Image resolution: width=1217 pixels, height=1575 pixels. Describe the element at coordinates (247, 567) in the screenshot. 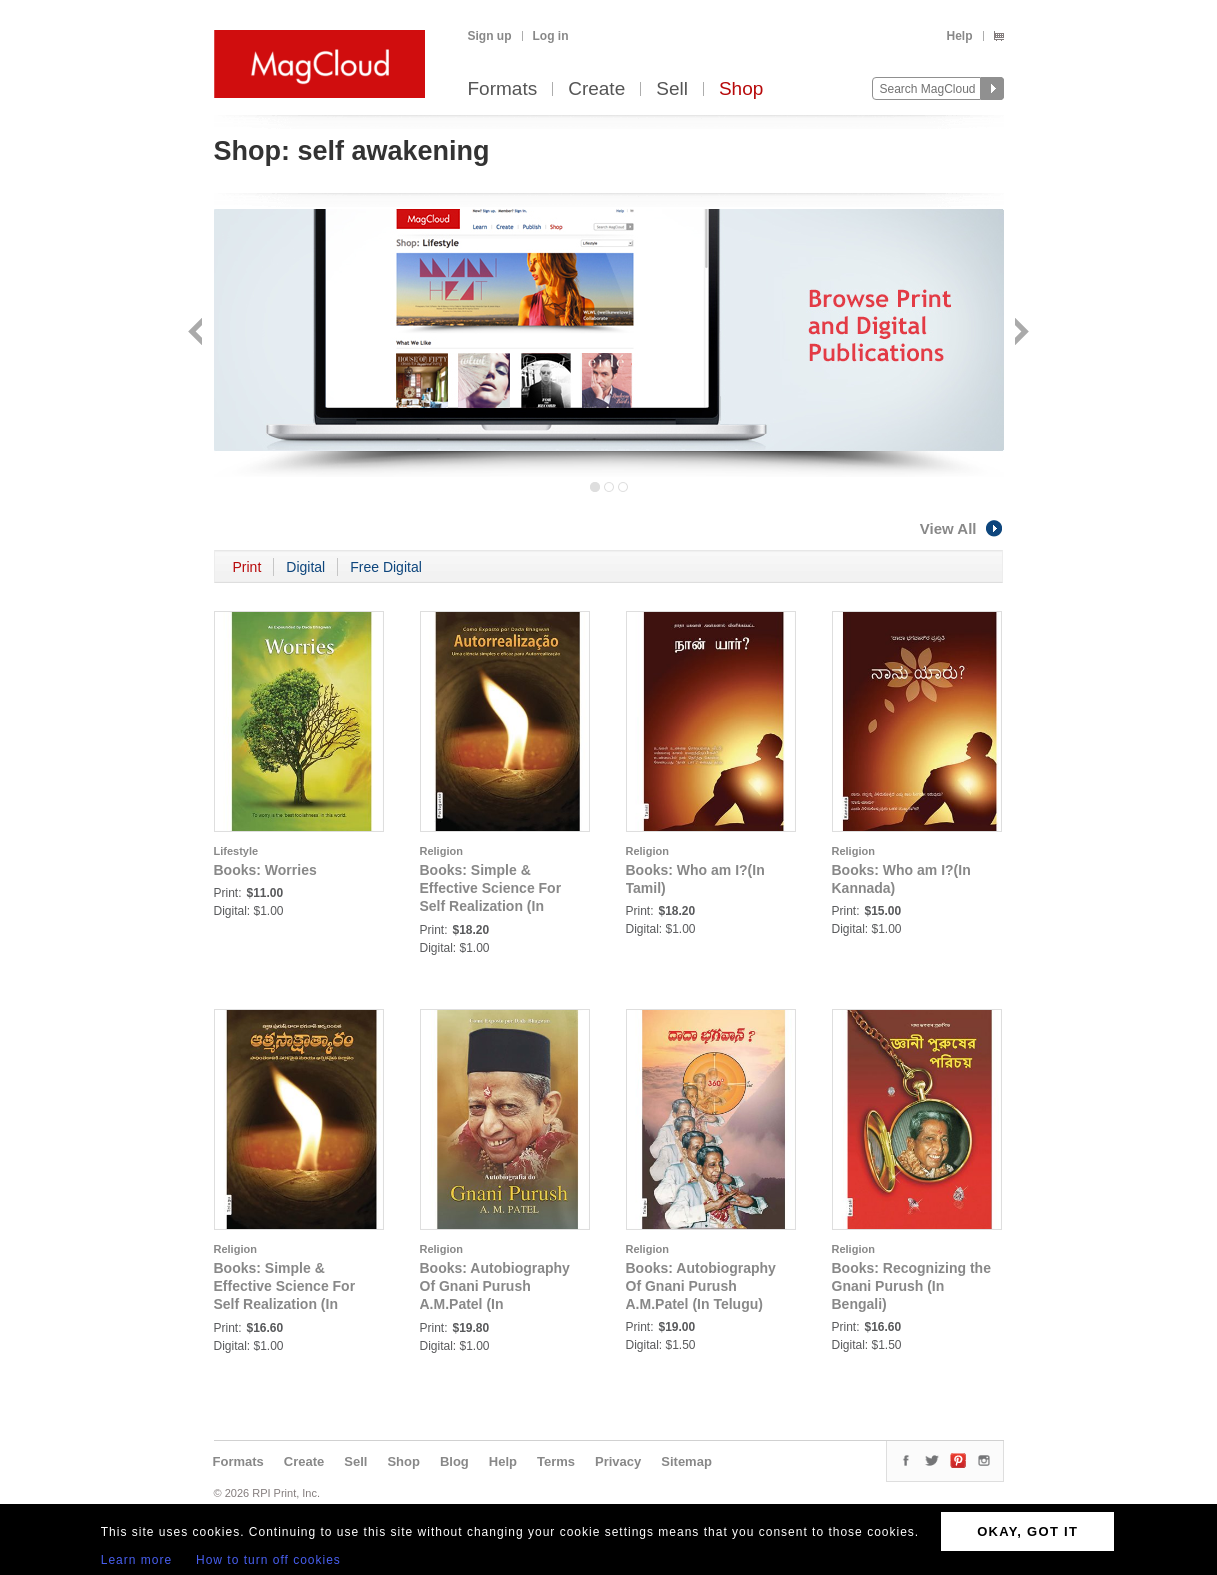

I see `Print` at that location.